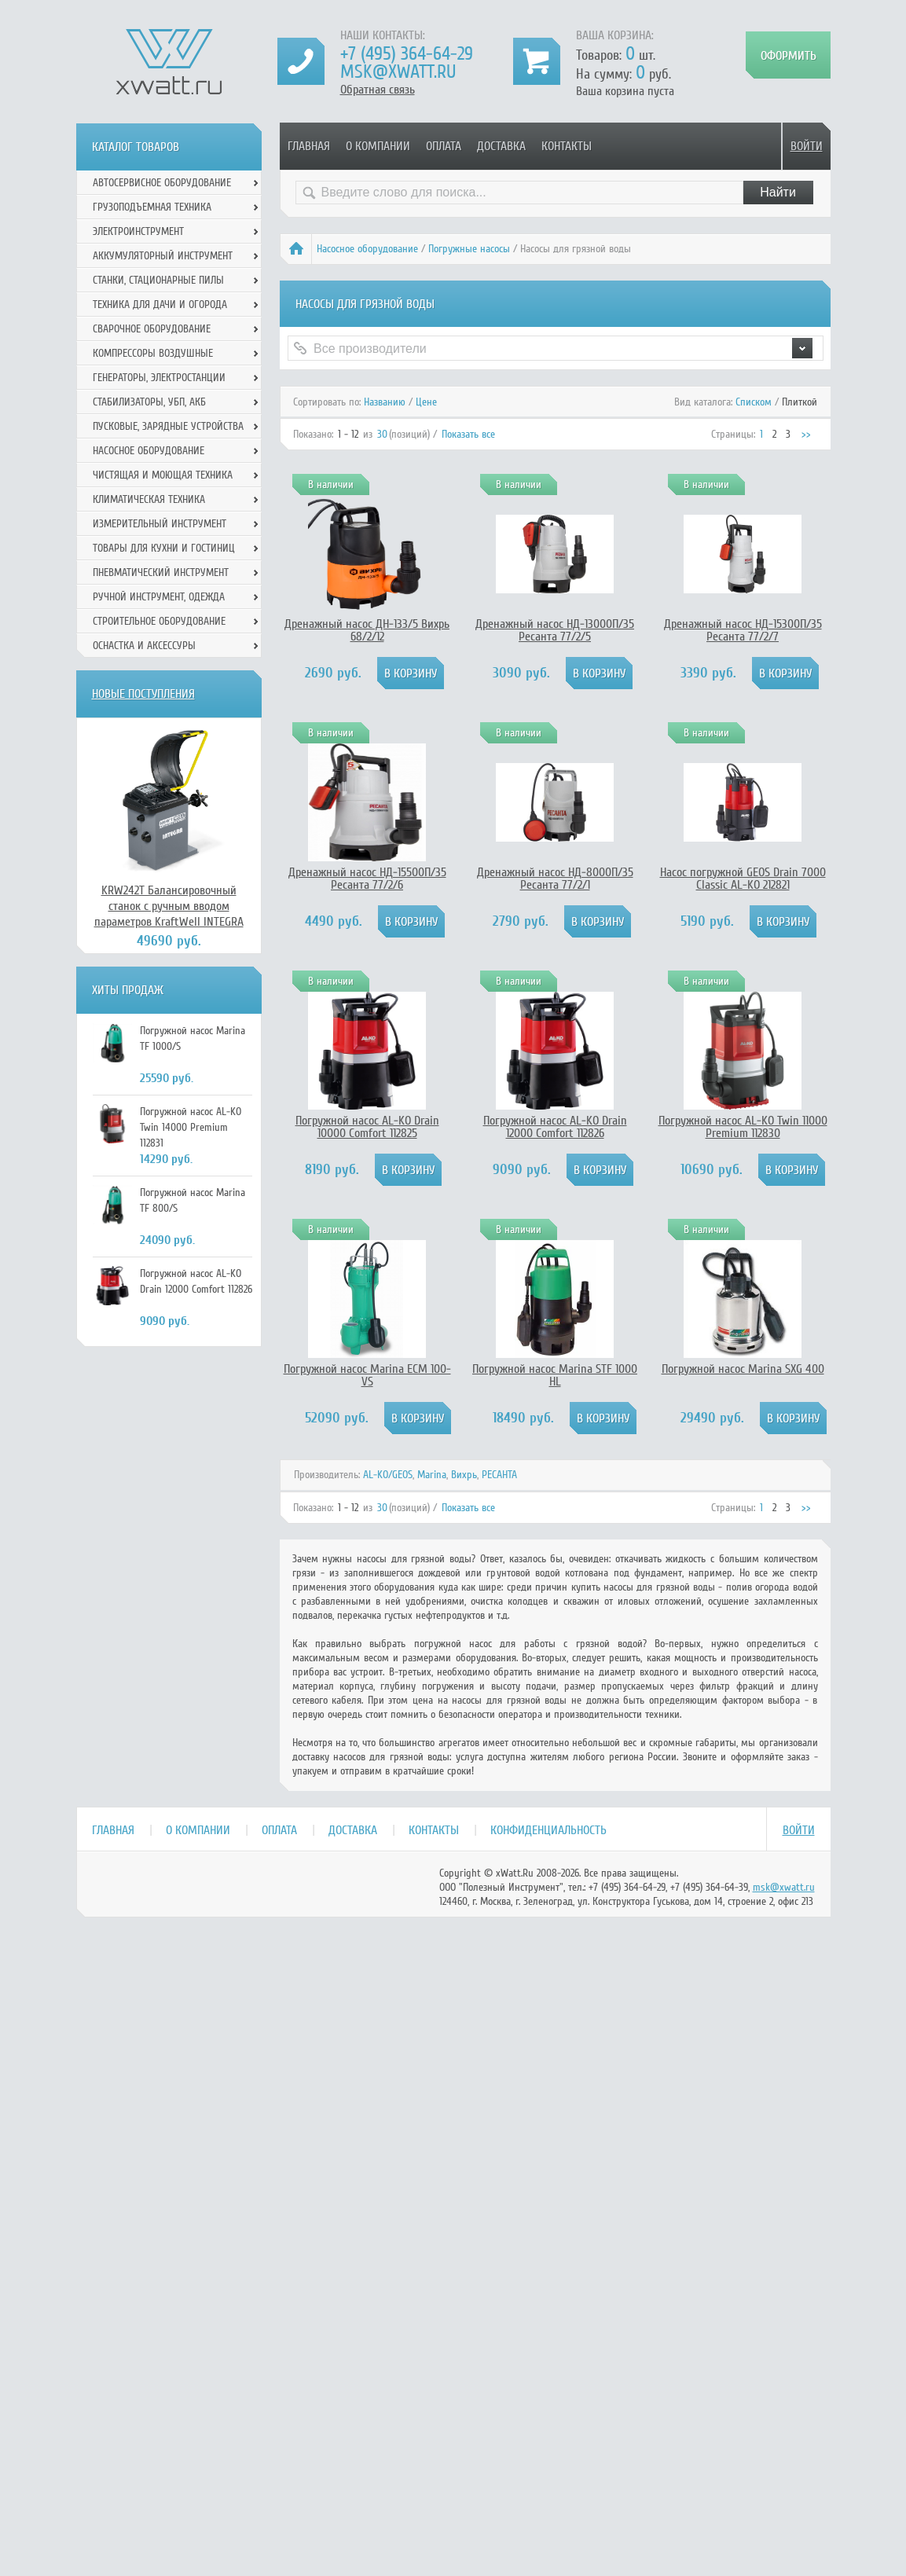 The width and height of the screenshot is (906, 2576). Describe the element at coordinates (149, 402) in the screenshot. I see `Стабилизаторы, УБП, АКБ` at that location.